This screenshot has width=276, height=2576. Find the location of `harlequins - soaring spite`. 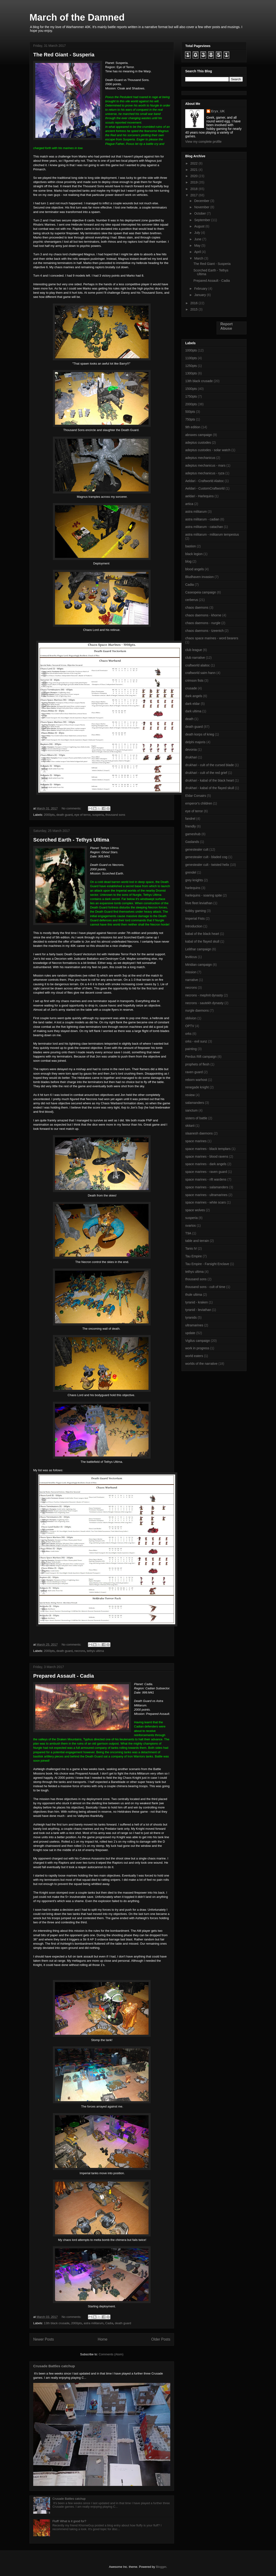

harlequins - soaring spite is located at coordinates (203, 895).